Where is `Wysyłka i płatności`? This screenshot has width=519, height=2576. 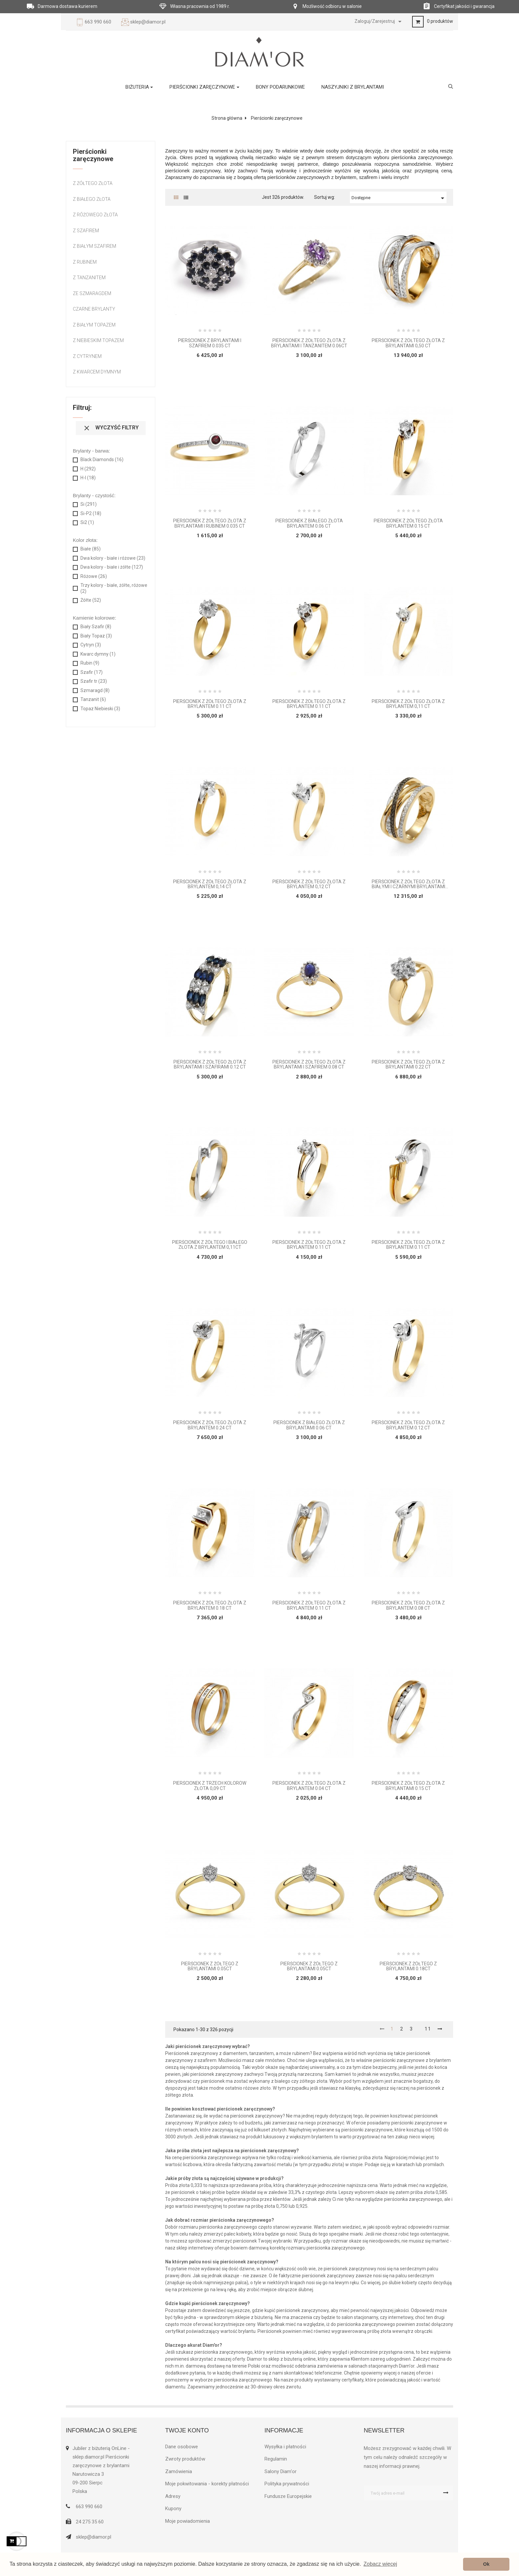
Wysyłka i płatności is located at coordinates (285, 2447).